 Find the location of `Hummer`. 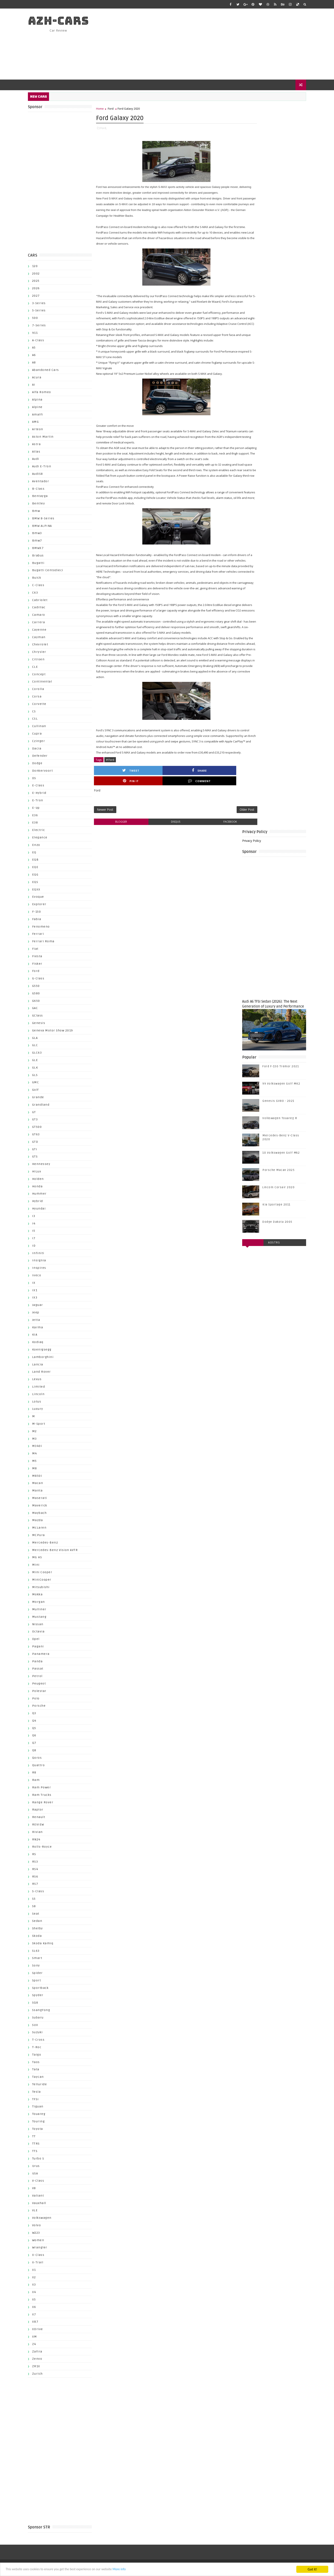

Hummer is located at coordinates (45, 1196).